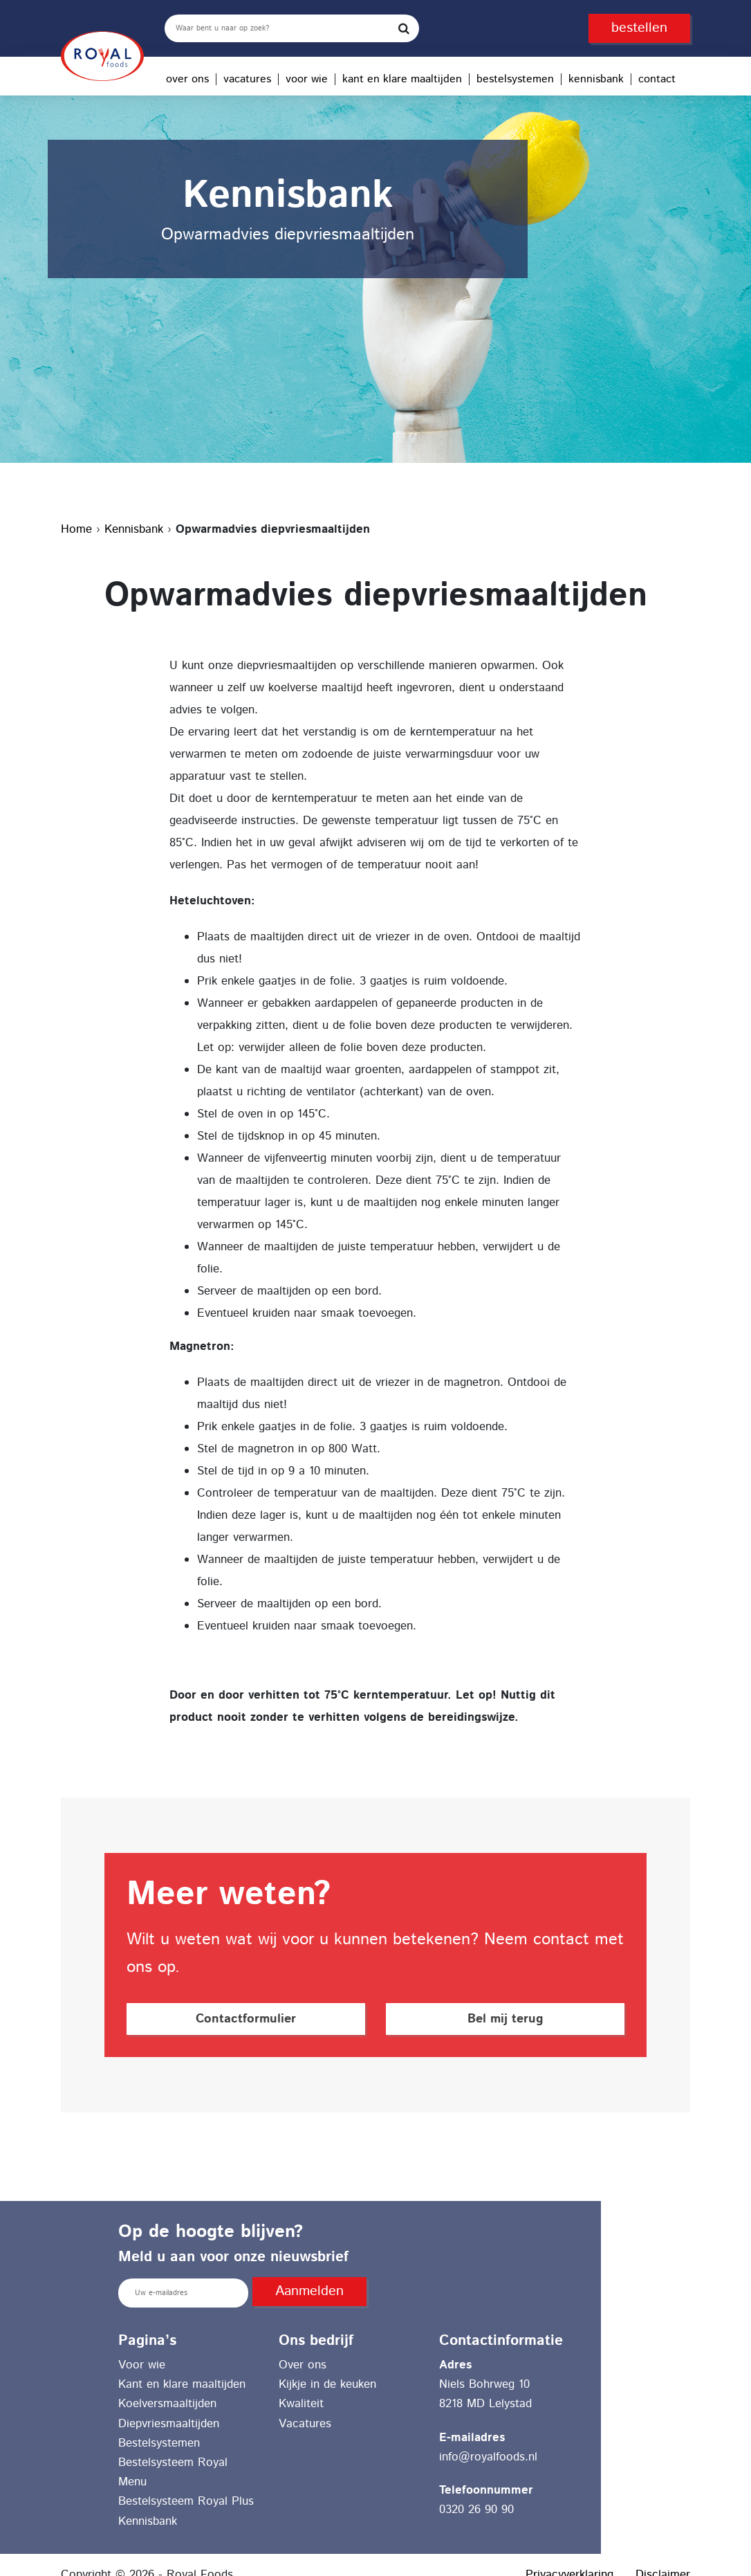 This screenshot has height=2576, width=751. I want to click on Home, so click(76, 529).